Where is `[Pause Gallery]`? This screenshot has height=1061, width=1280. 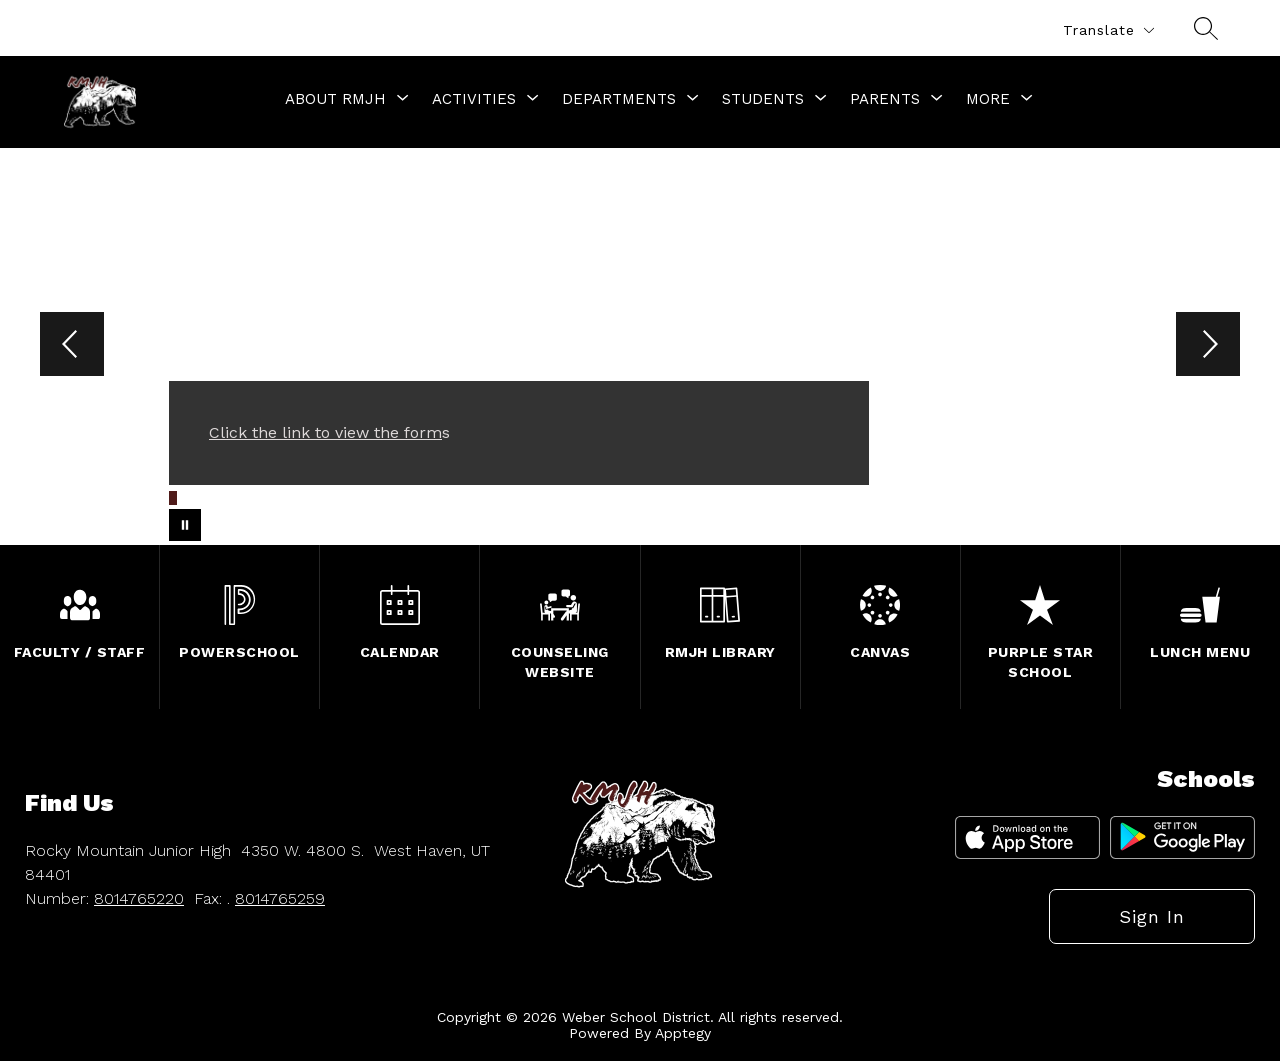
[Pause Gallery] is located at coordinates (185, 525).